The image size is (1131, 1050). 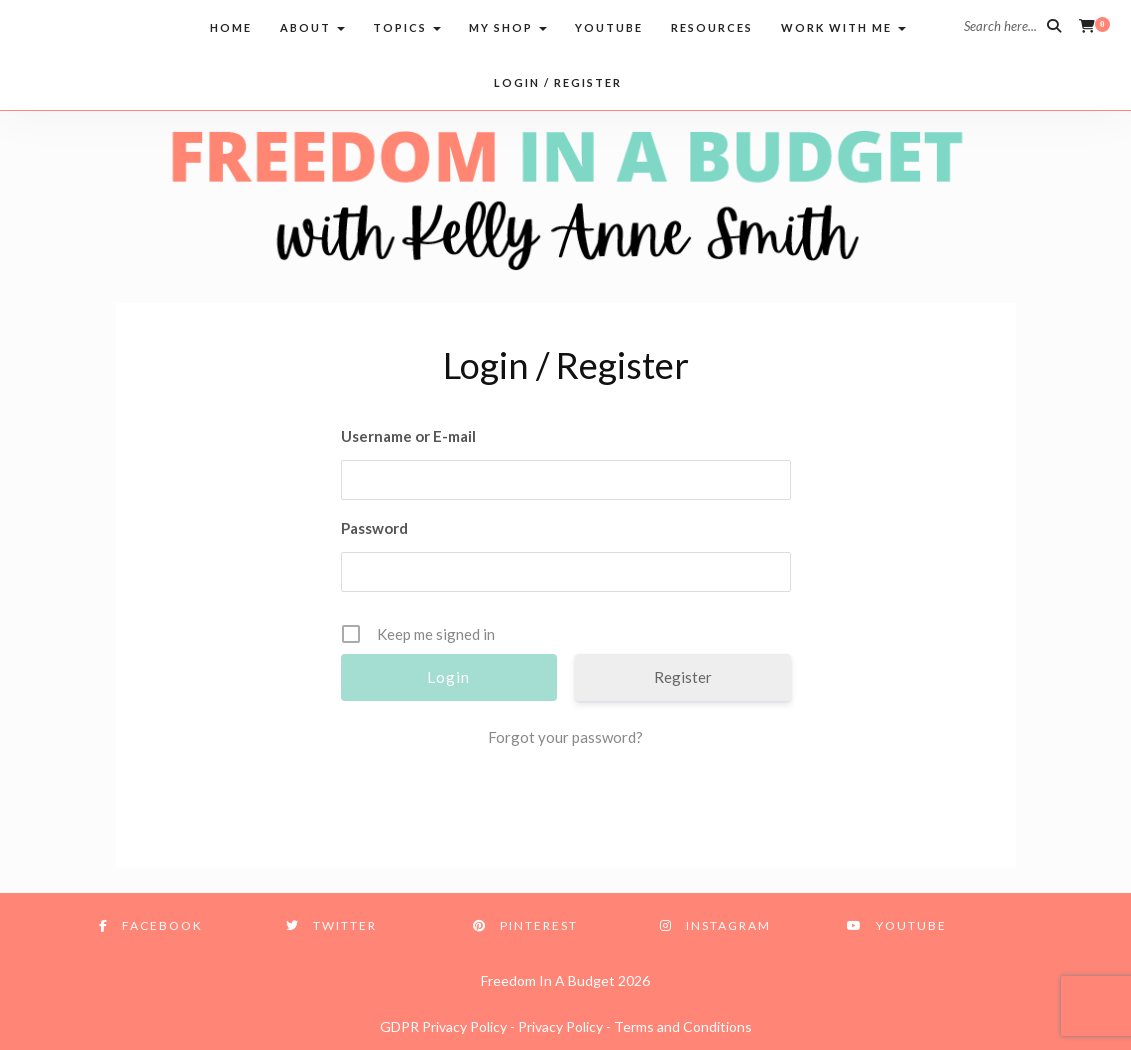 What do you see at coordinates (565, 737) in the screenshot?
I see `Forgot your password?` at bounding box center [565, 737].